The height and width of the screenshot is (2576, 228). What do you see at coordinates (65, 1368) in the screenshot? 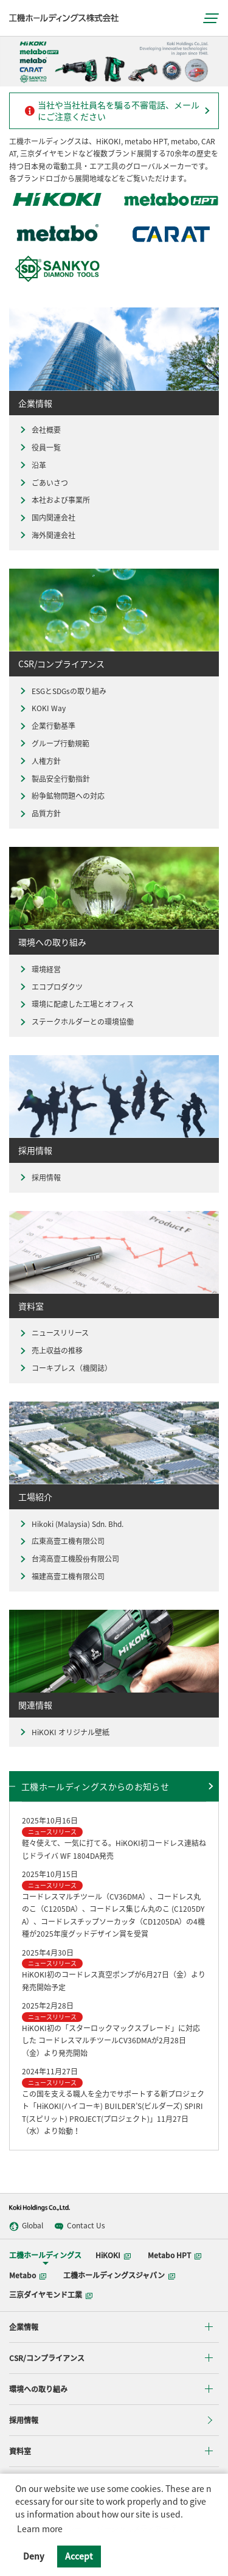
I see `コーキプレス（機関誌）` at bounding box center [65, 1368].